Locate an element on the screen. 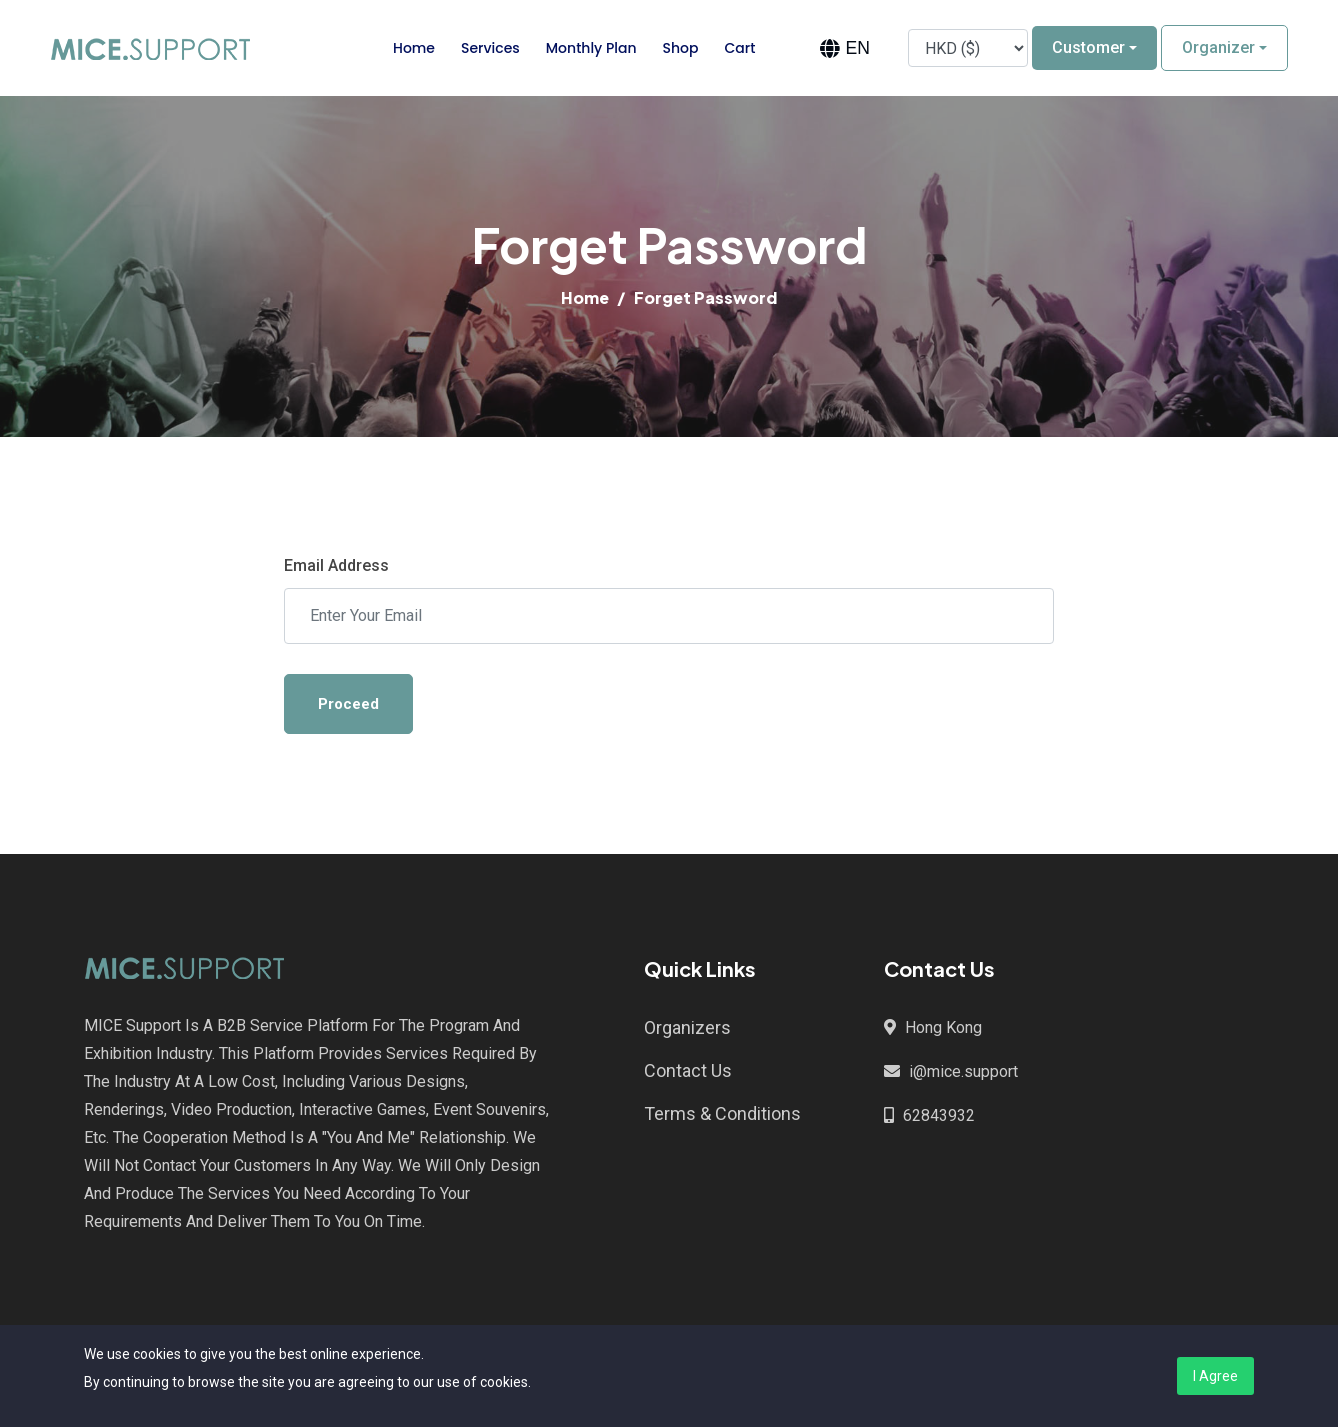  Terms & Conditions is located at coordinates (722, 1113).